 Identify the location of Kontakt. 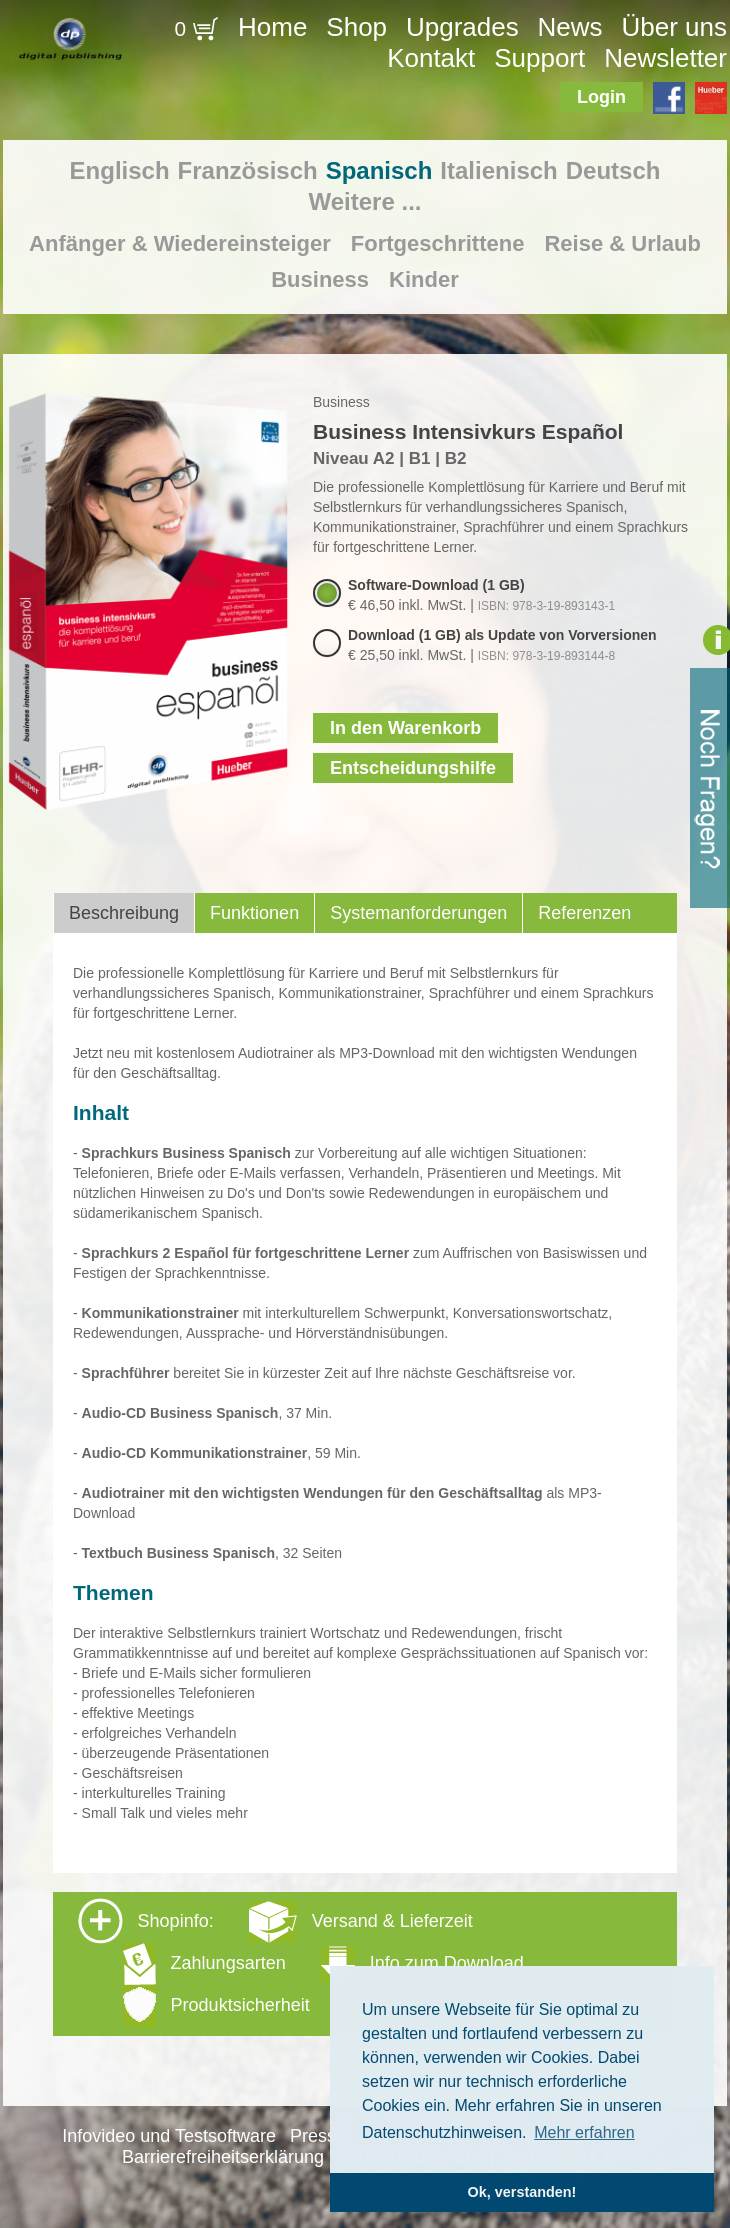
(431, 58).